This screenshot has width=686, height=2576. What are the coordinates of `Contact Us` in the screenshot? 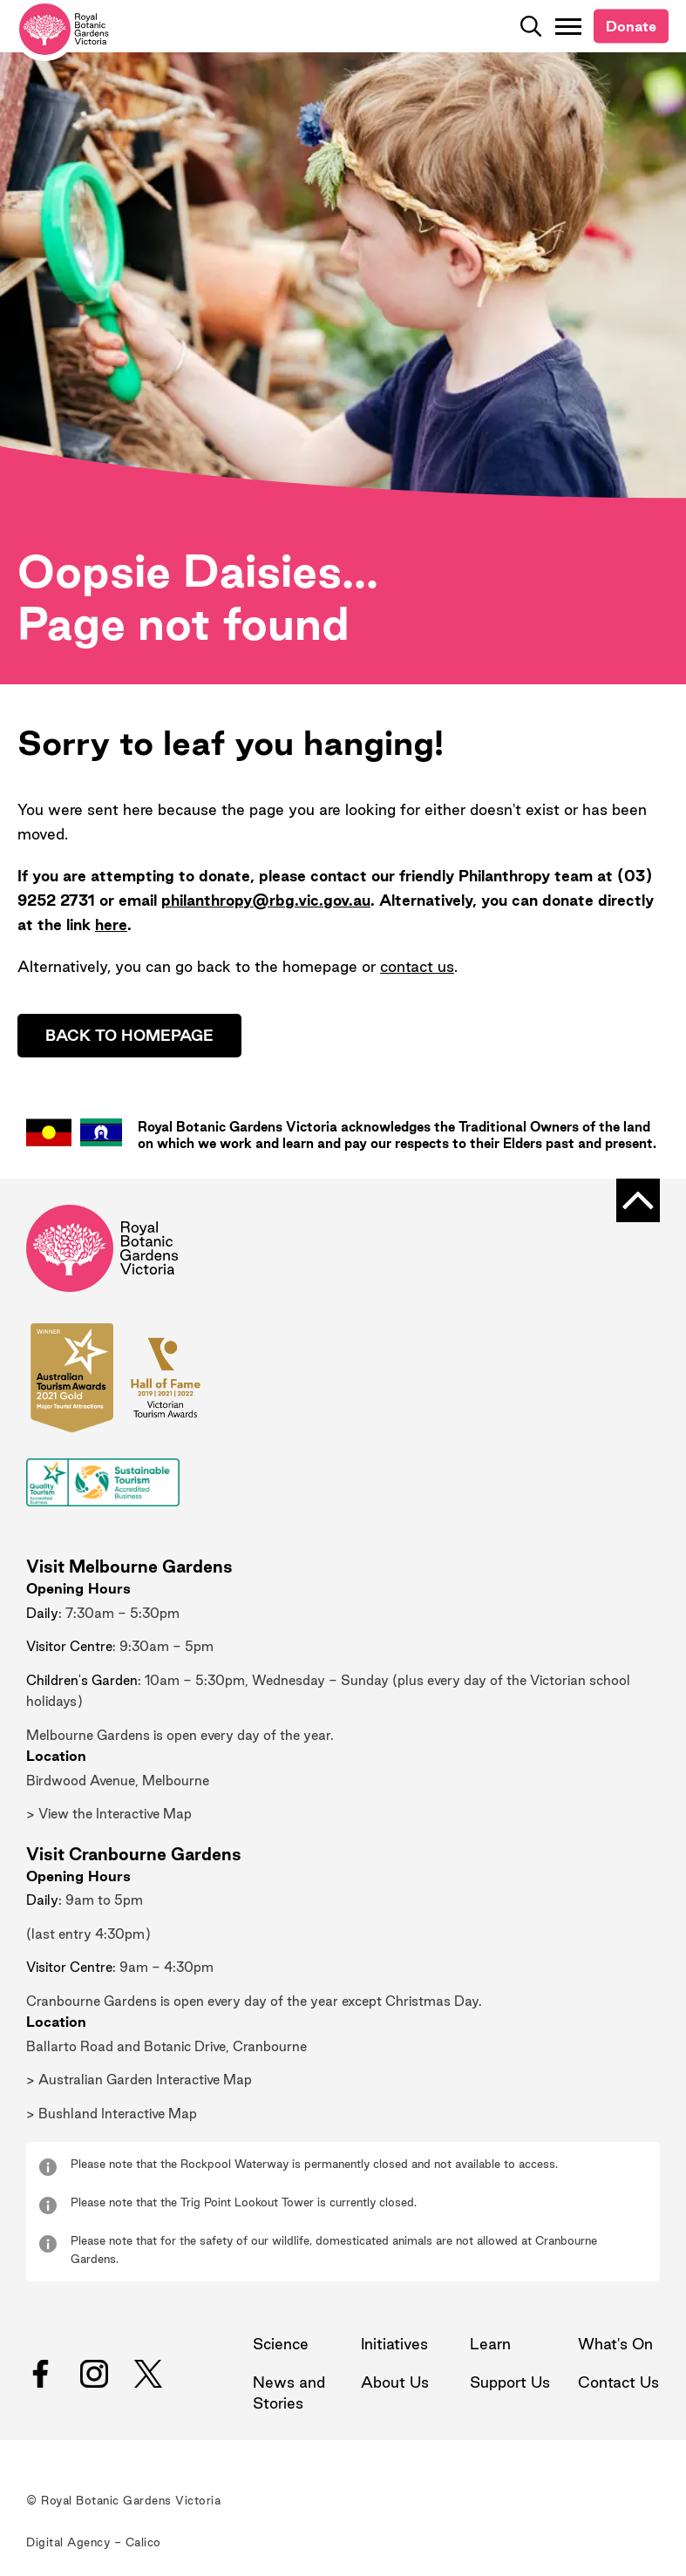 It's located at (618, 2382).